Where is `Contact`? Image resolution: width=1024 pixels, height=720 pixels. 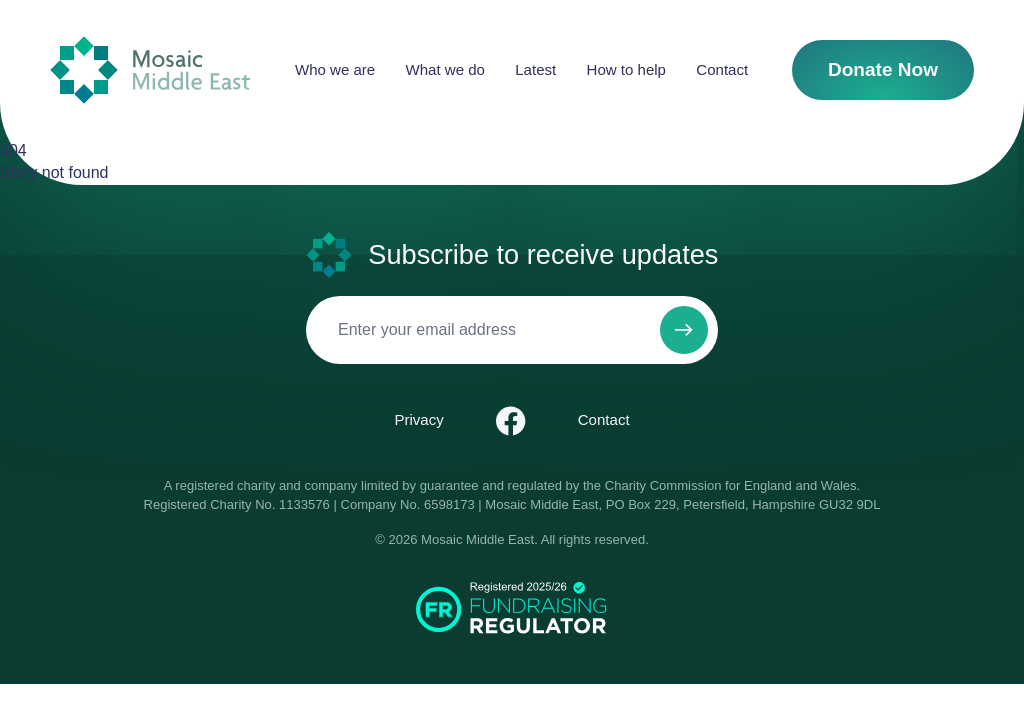
Contact is located at coordinates (73, 122).